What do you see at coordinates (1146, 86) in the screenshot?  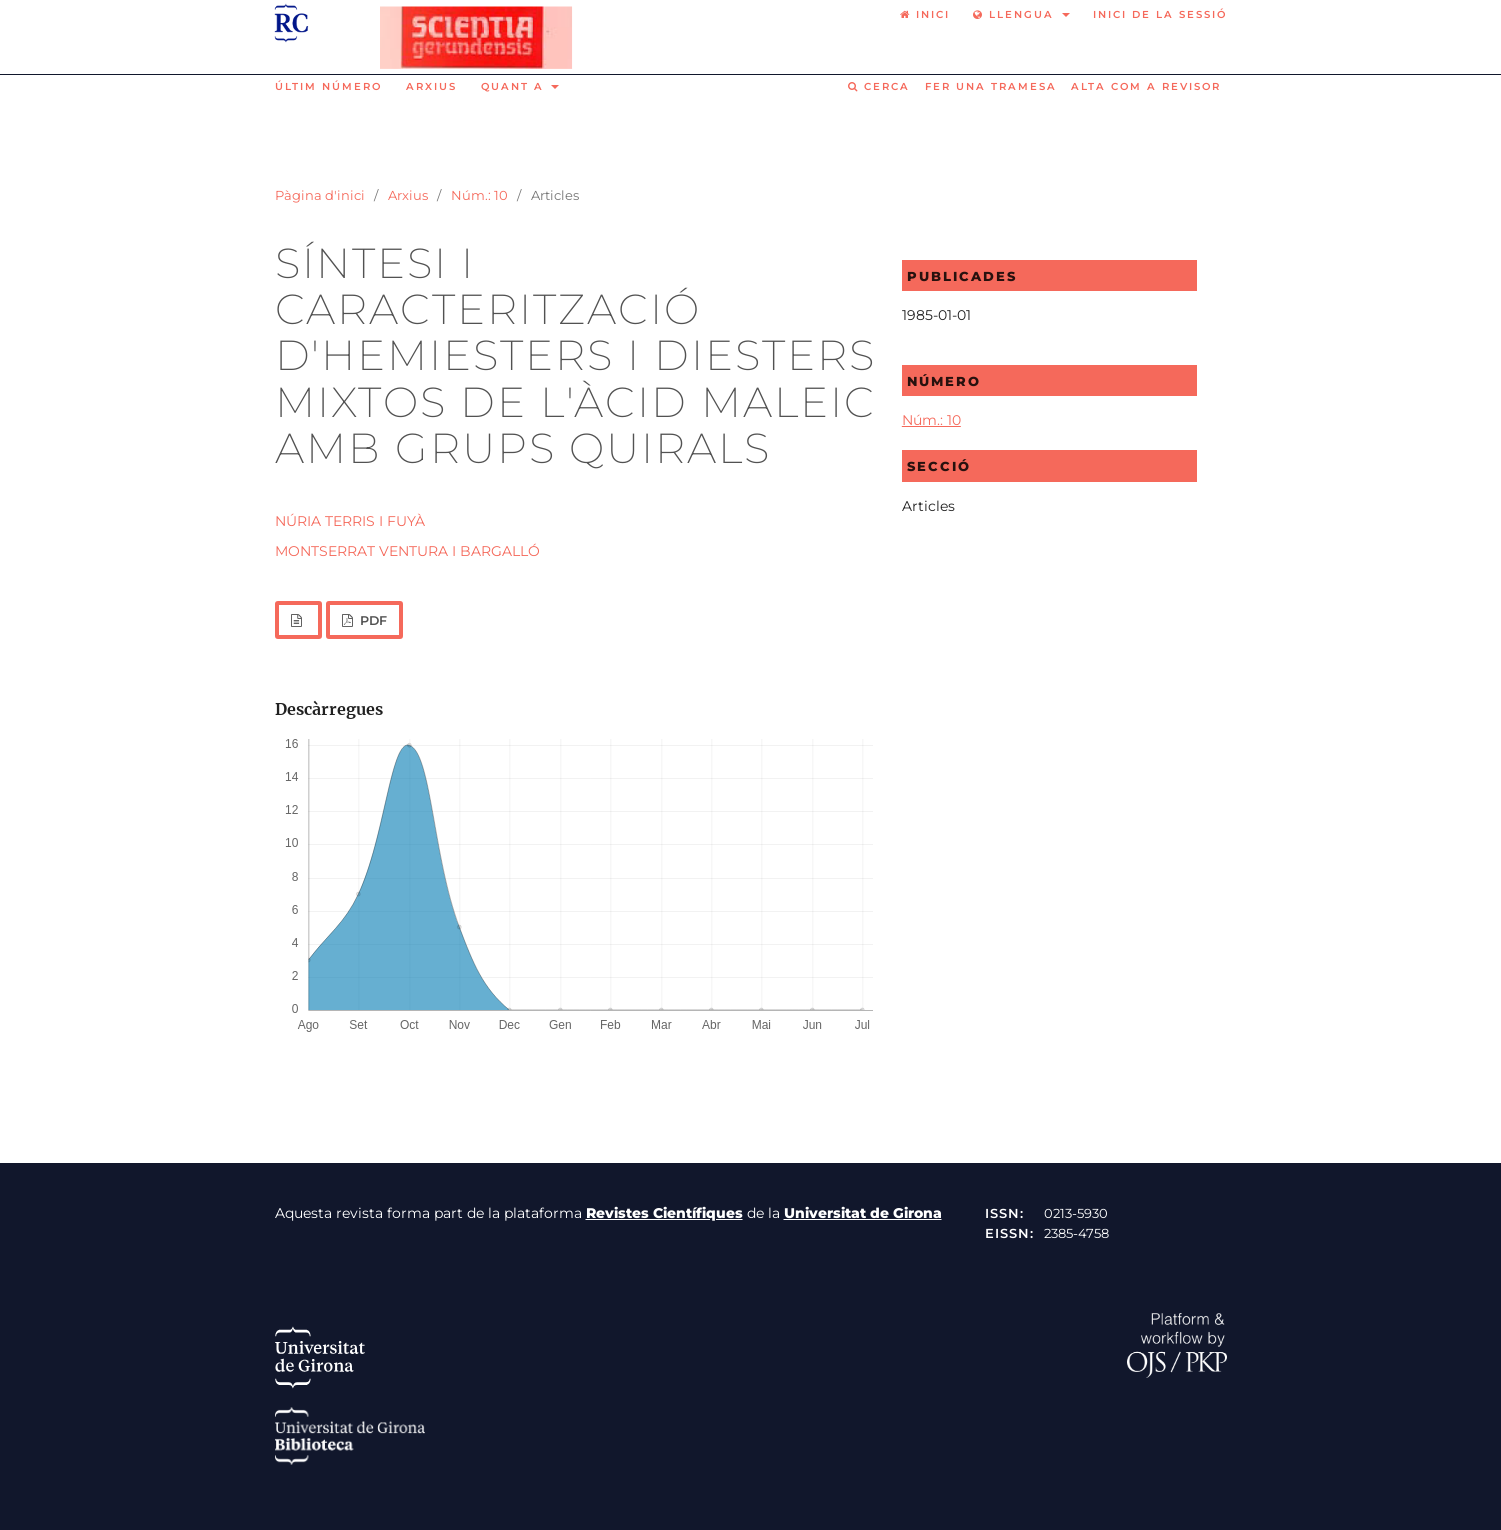 I see `Alta com a revisor` at bounding box center [1146, 86].